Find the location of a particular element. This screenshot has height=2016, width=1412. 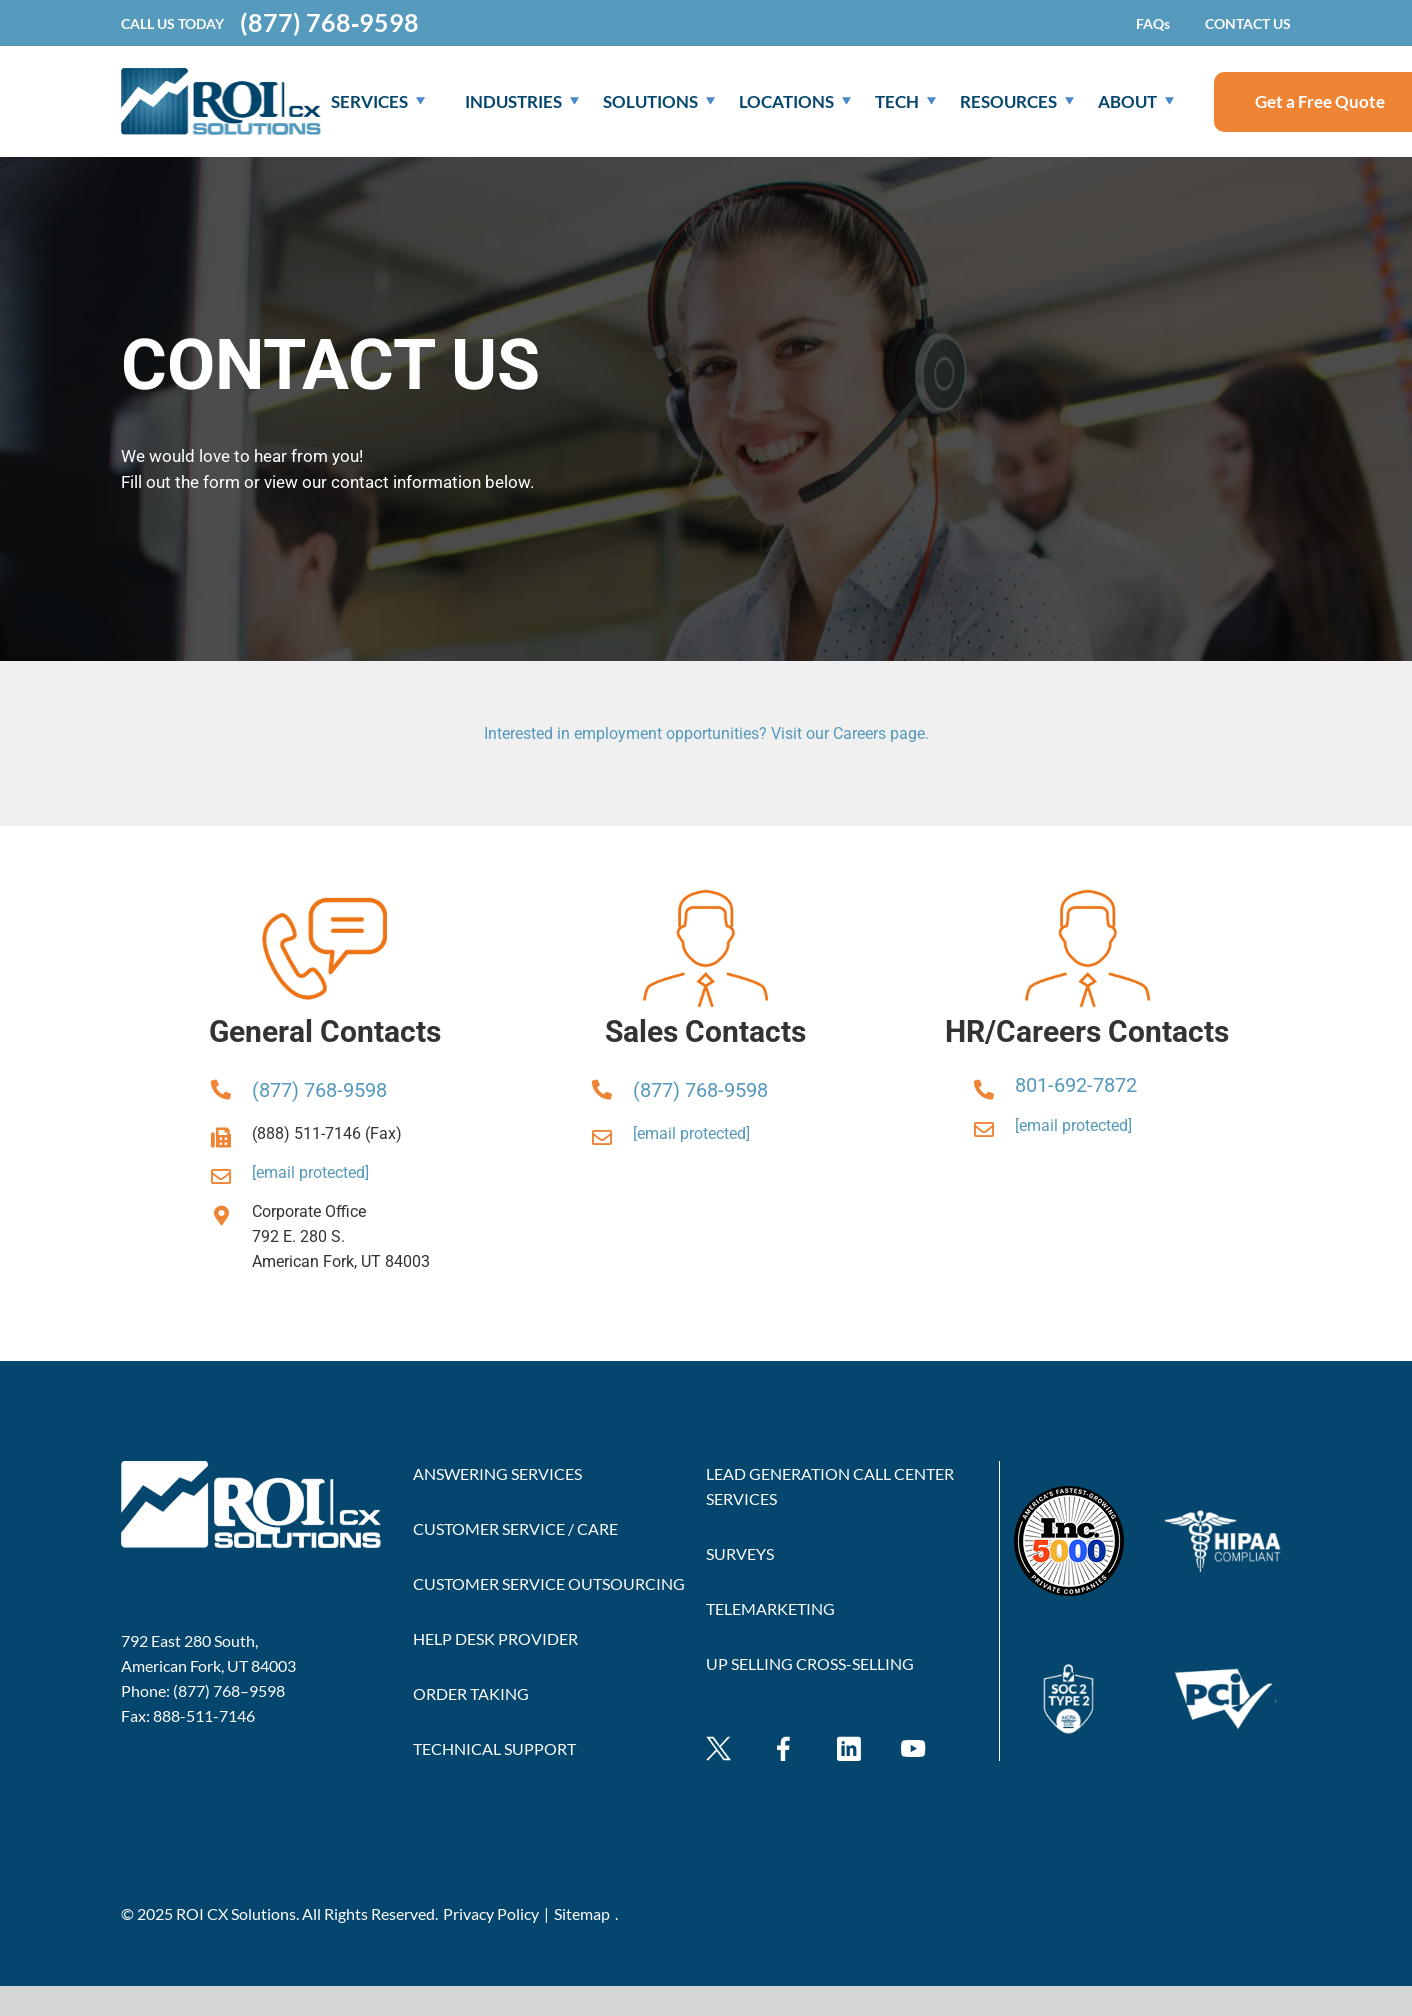

Tech is located at coordinates (905, 101).